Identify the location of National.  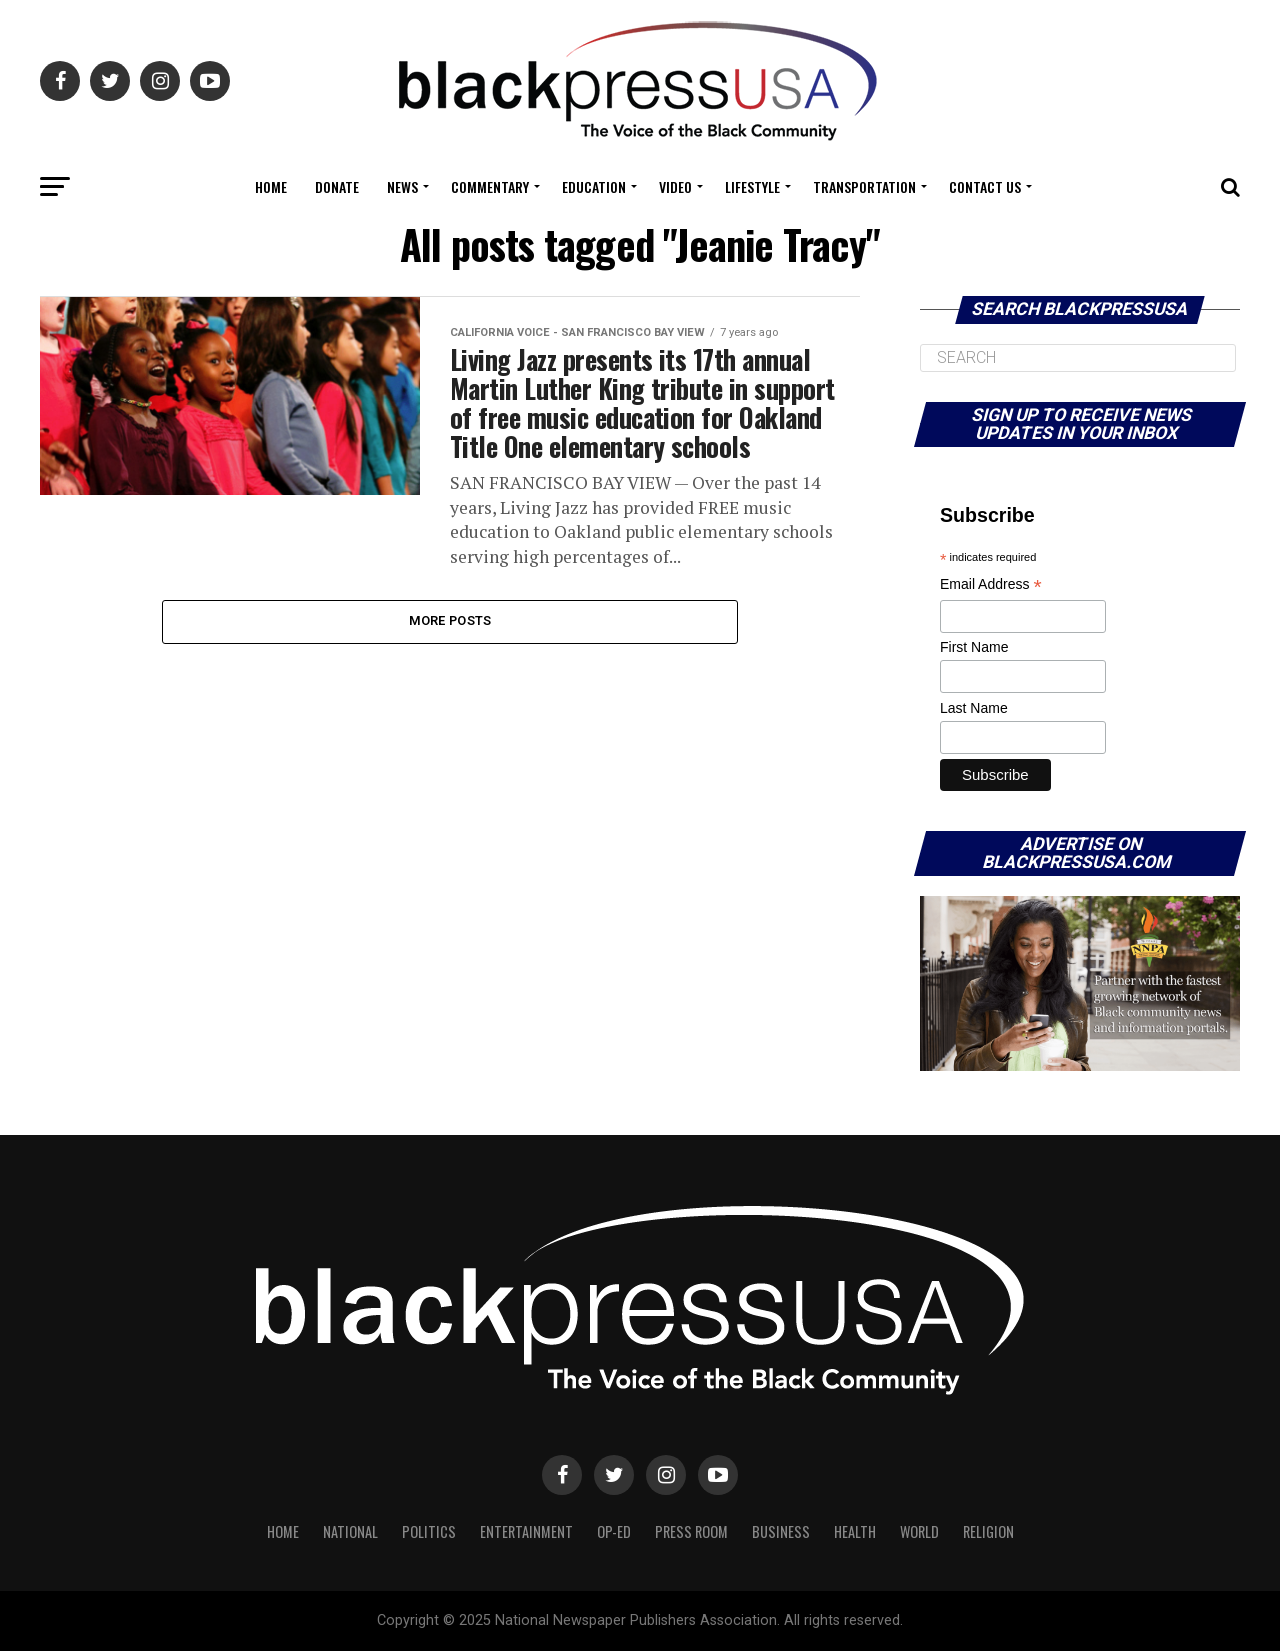
(350, 1531).